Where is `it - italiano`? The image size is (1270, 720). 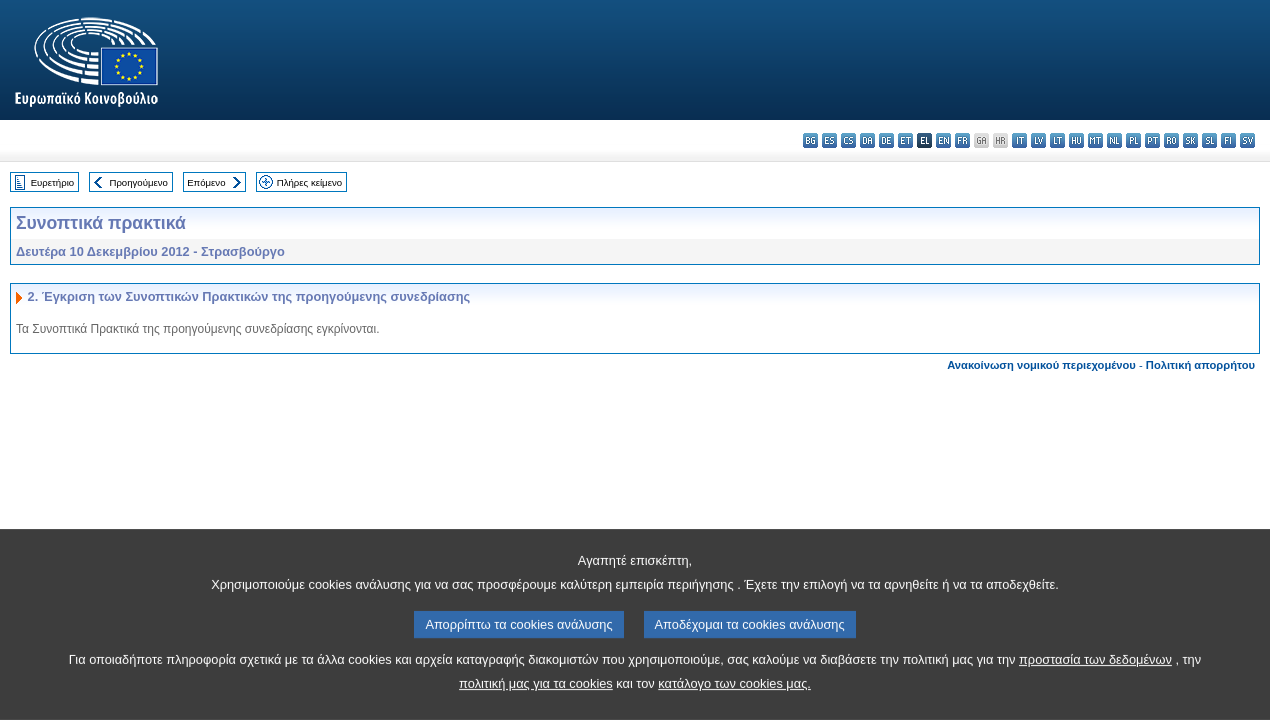
it - italiano is located at coordinates (1019, 140).